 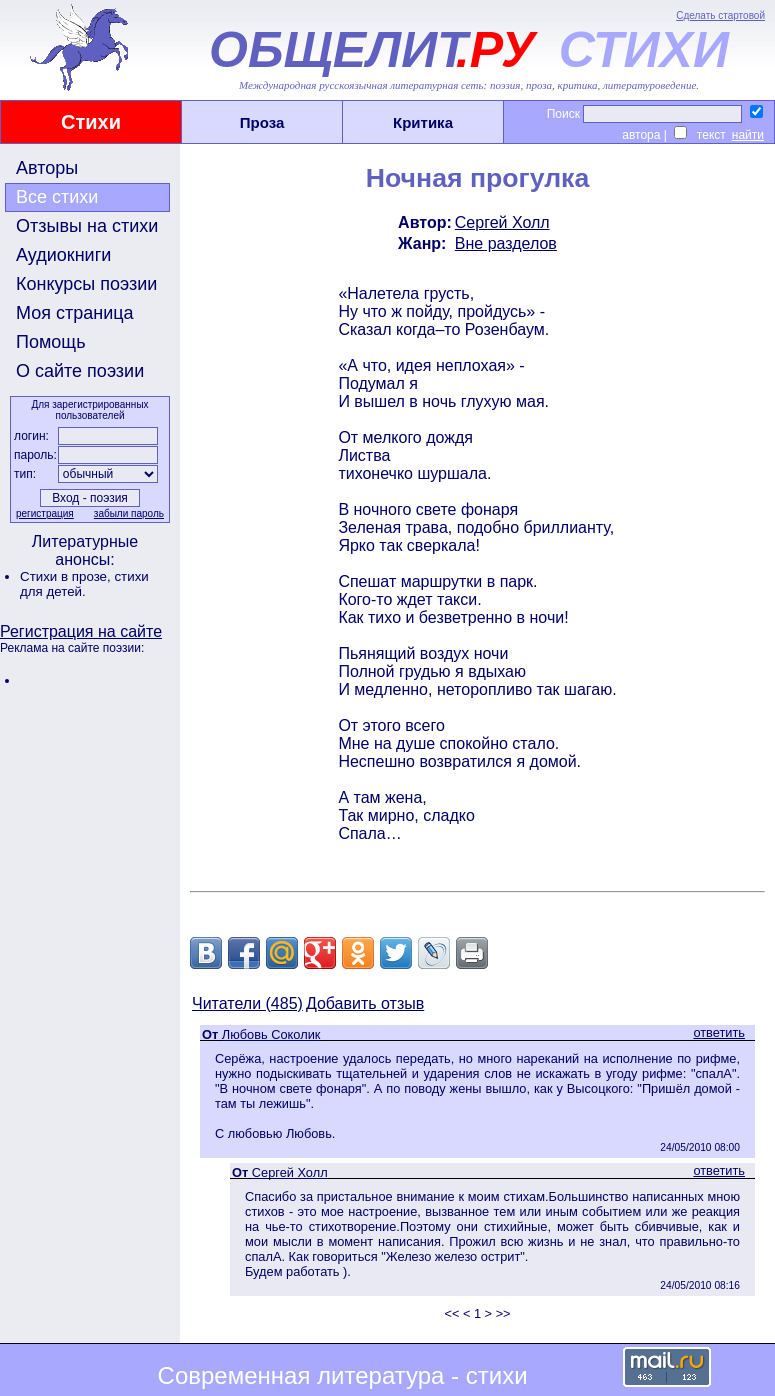 What do you see at coordinates (365, 1003) in the screenshot?
I see `Добавить отзыв` at bounding box center [365, 1003].